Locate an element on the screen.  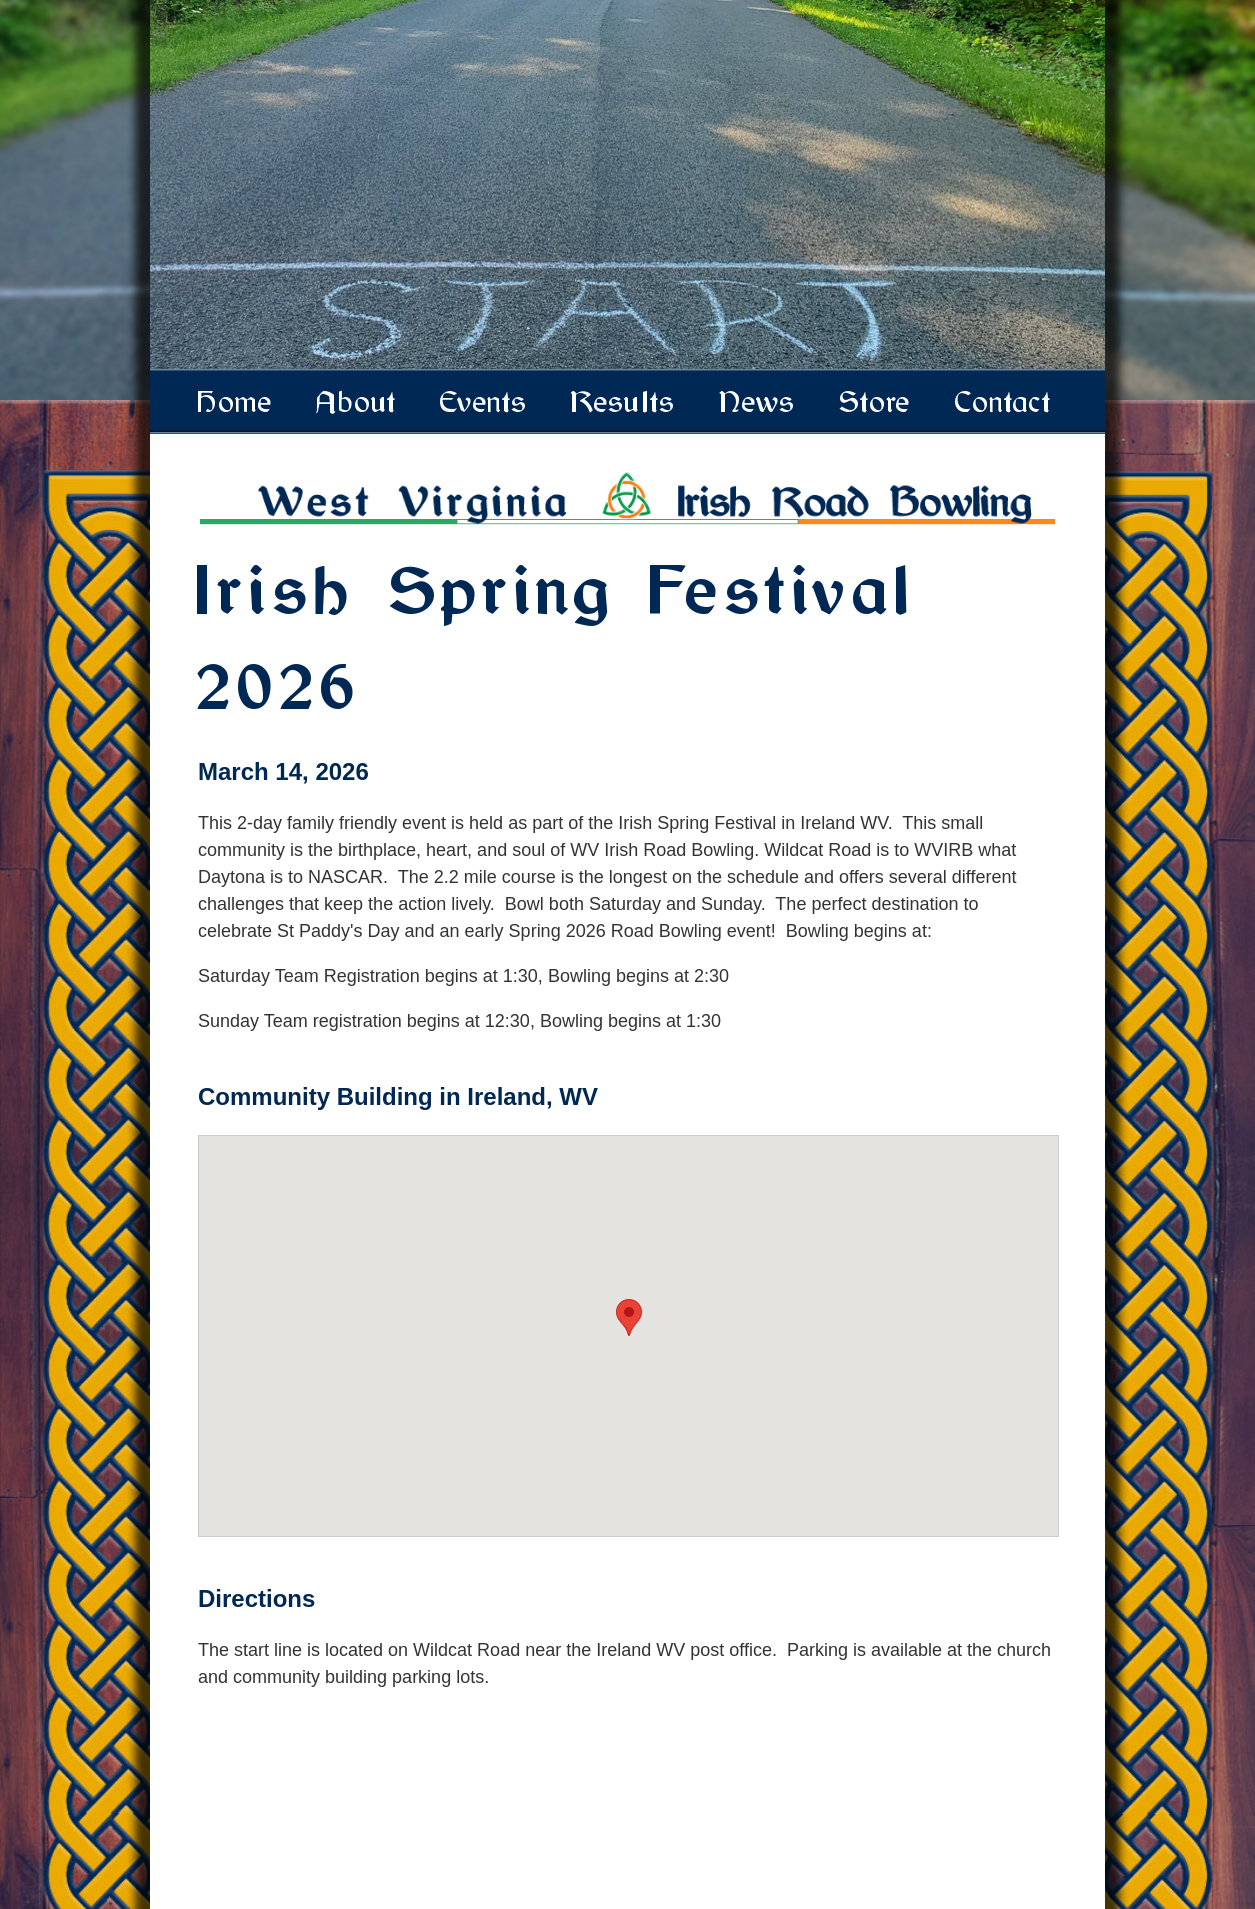
Contact is located at coordinates (1003, 402).